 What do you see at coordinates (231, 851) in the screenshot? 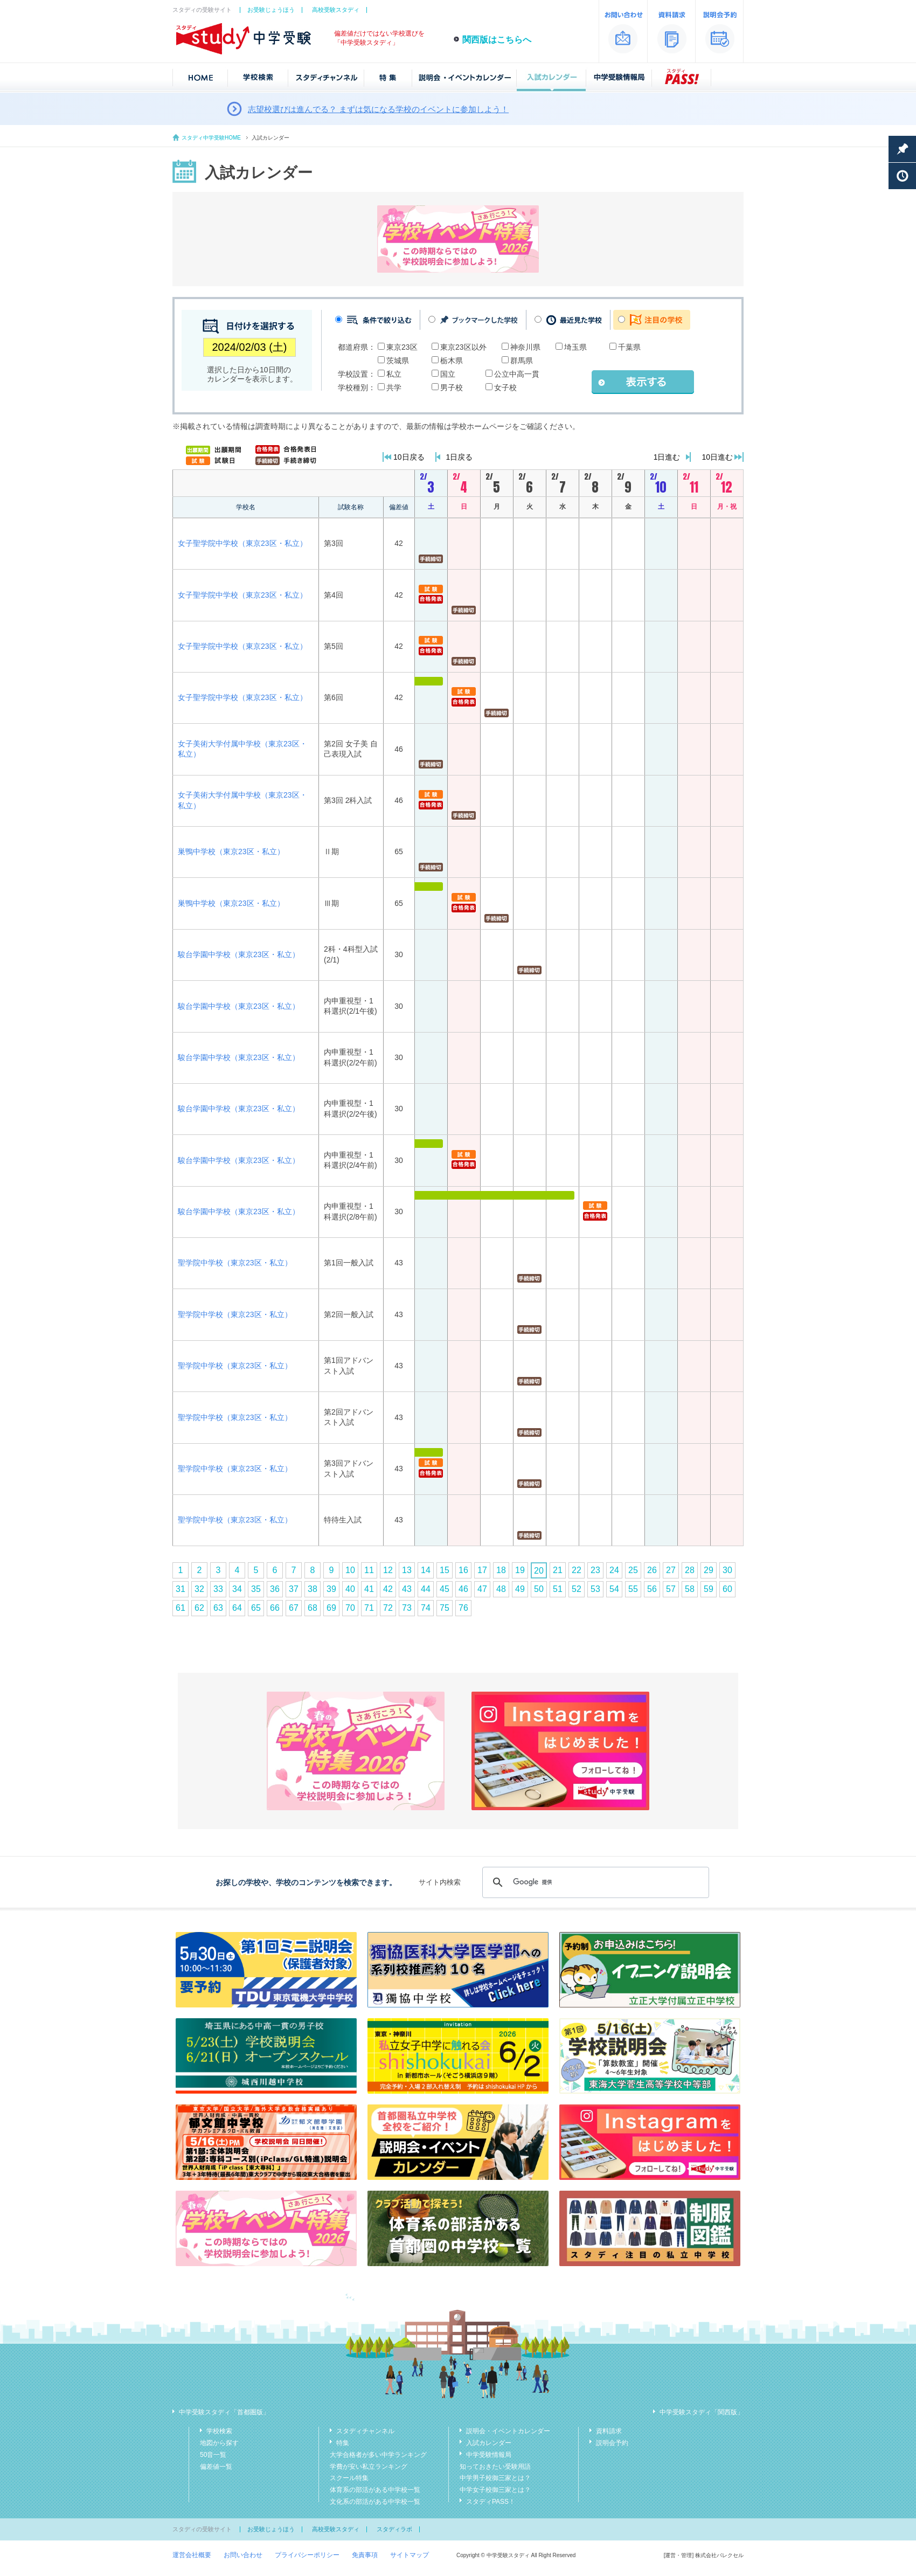
I see `巣鴨中学校（東京23区・私立）` at bounding box center [231, 851].